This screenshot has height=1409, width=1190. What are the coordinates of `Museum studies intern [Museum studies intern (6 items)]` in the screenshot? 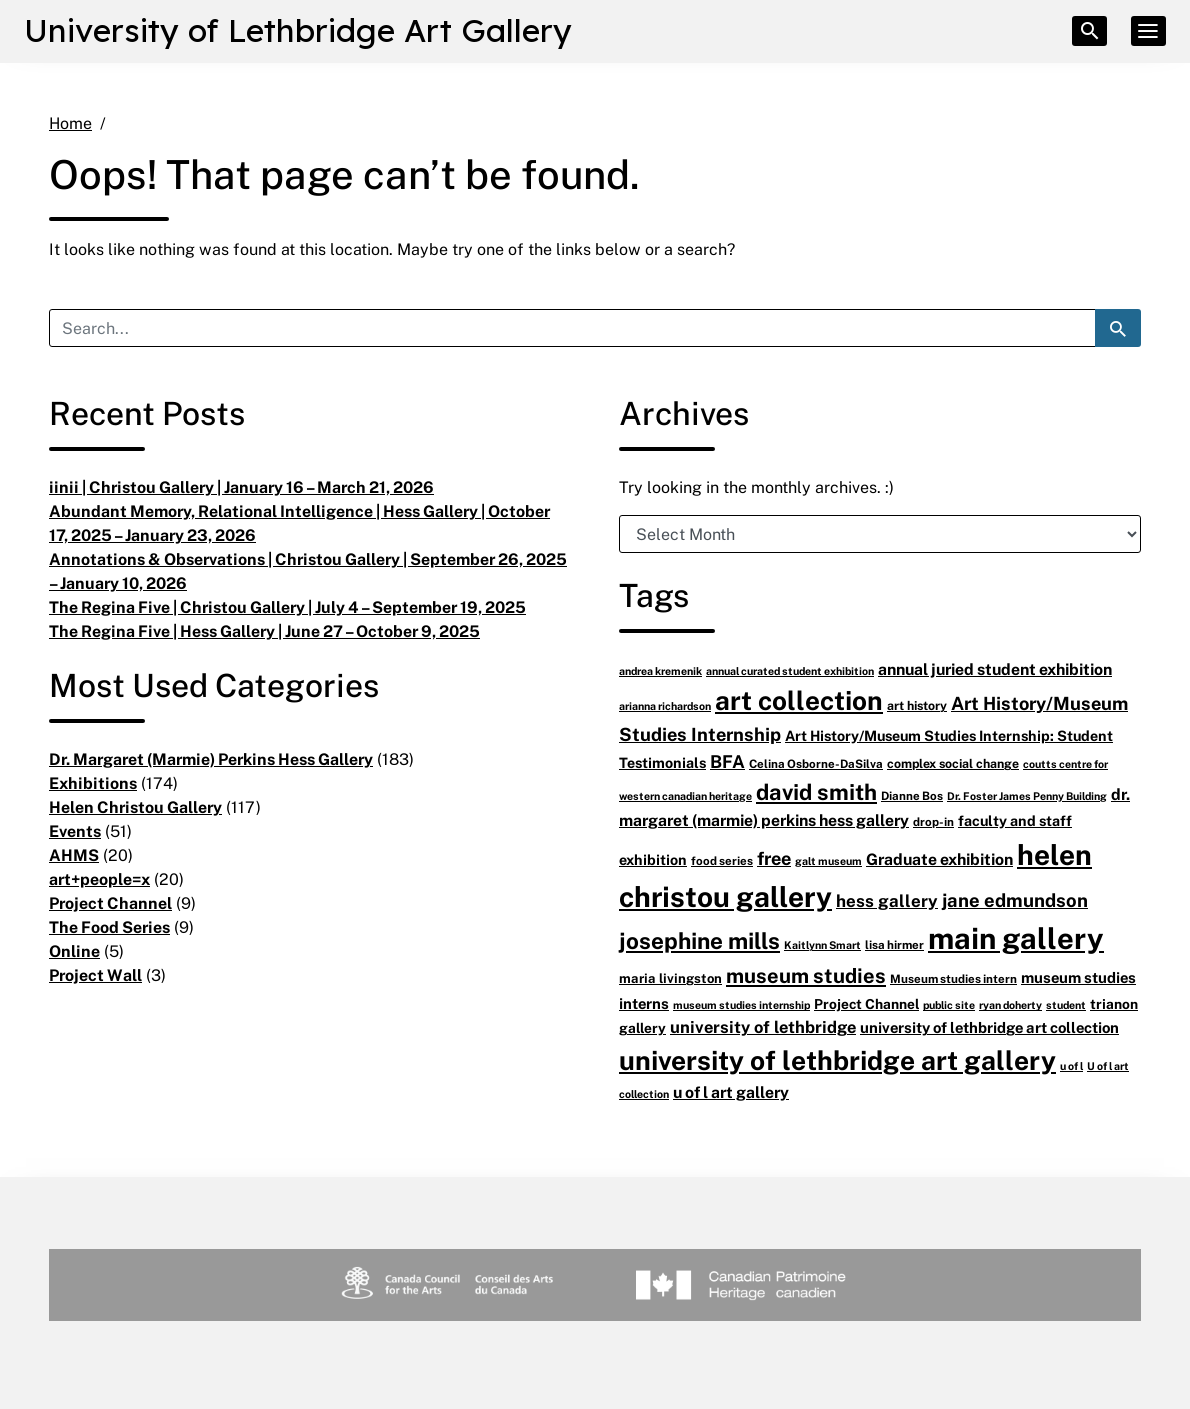 It's located at (953, 978).